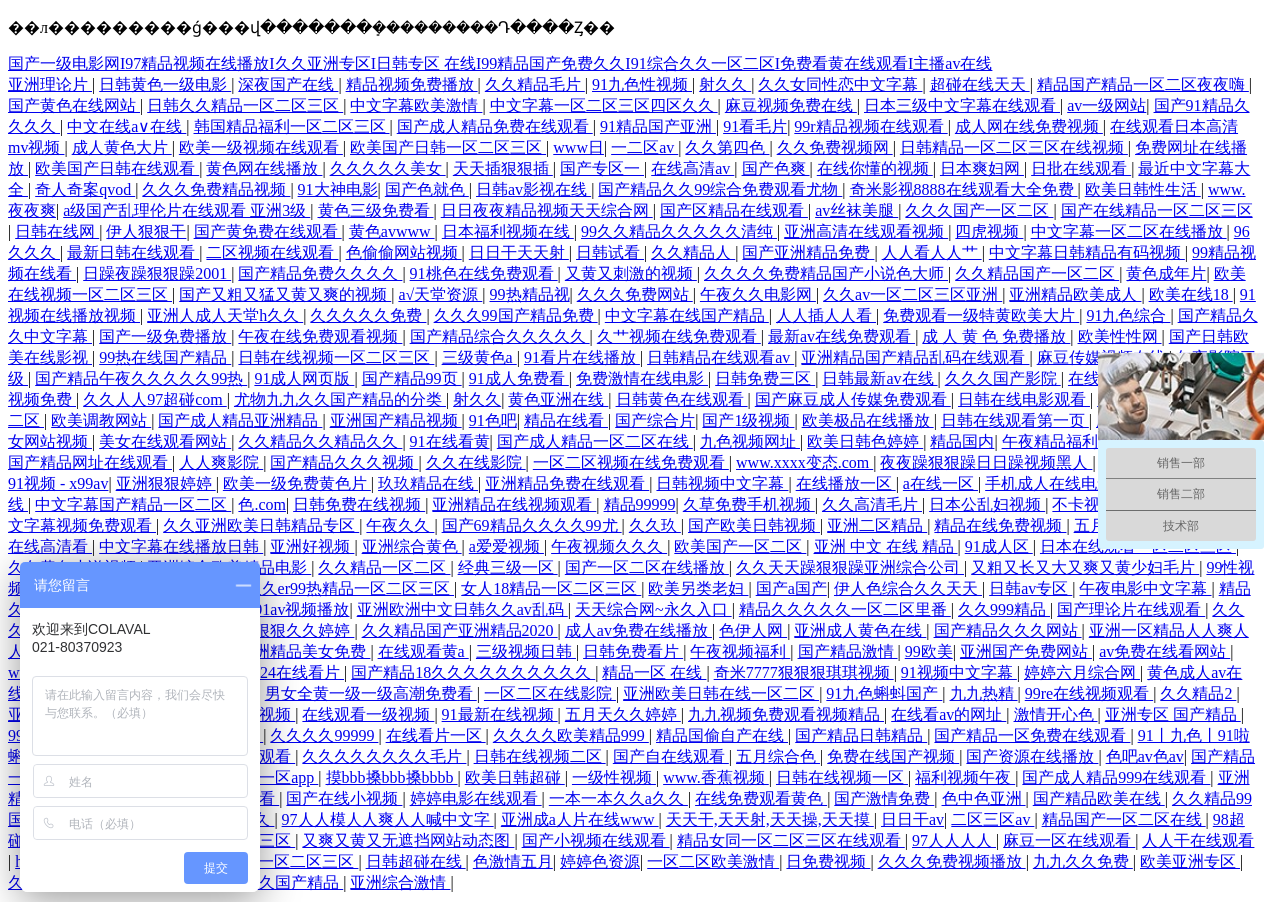 The width and height of the screenshot is (1266, 902). What do you see at coordinates (761, 798) in the screenshot?
I see `在线免费观看黄色` at bounding box center [761, 798].